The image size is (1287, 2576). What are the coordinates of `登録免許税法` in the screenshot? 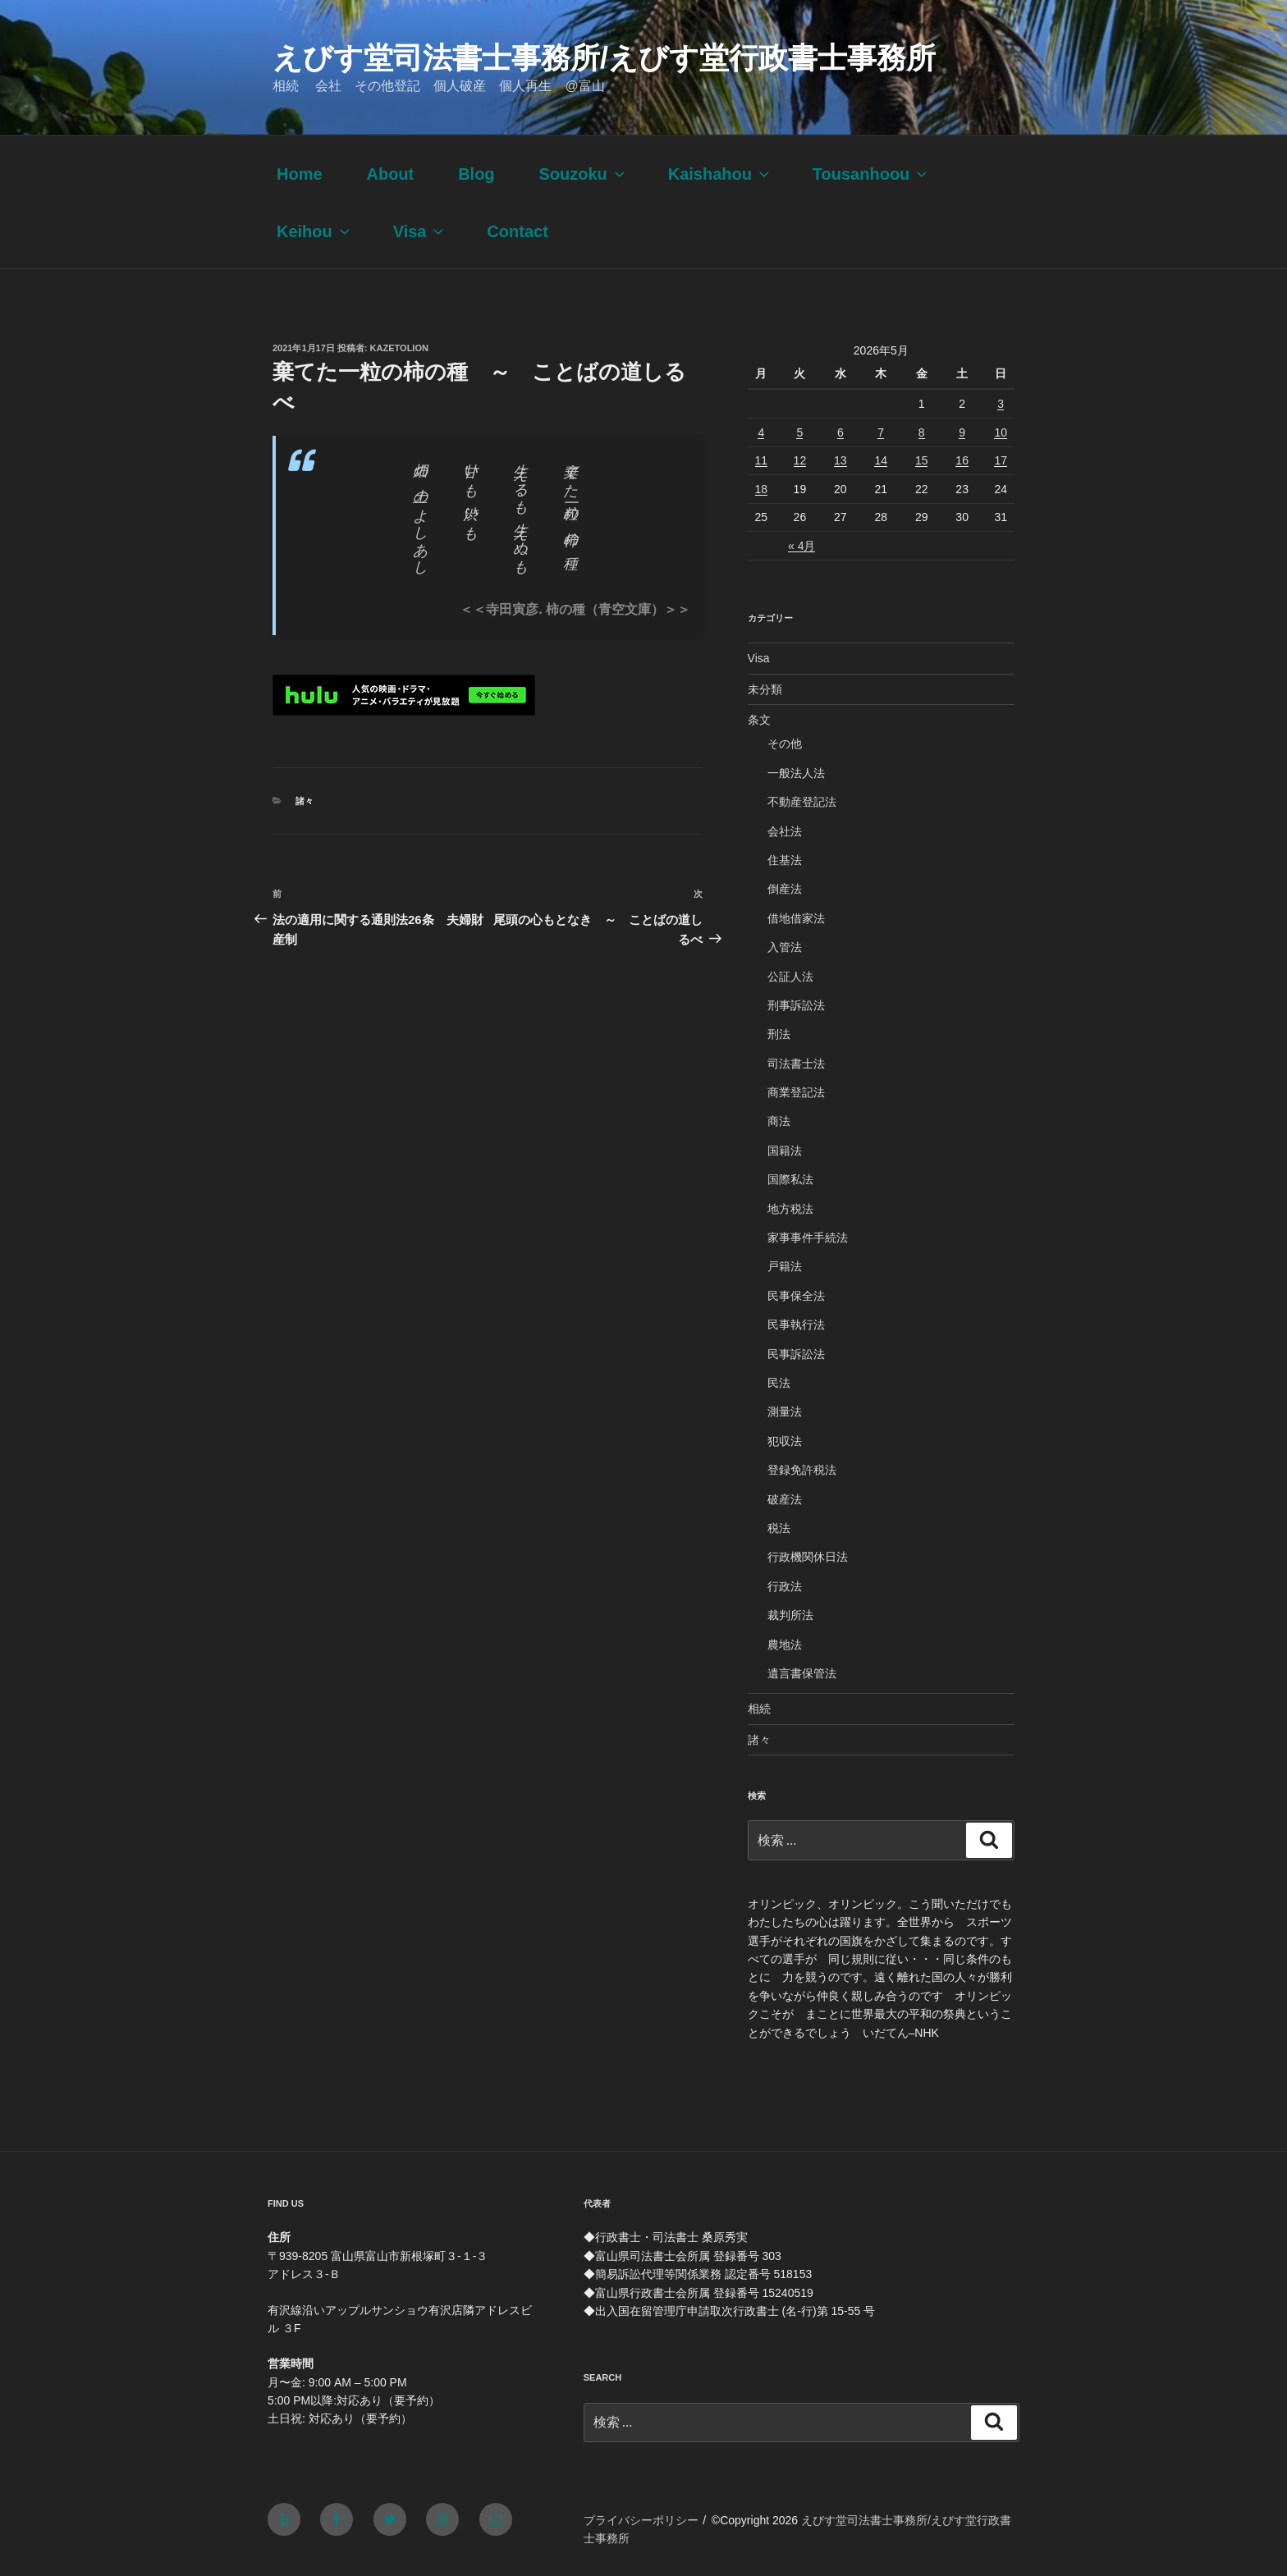 It's located at (801, 1469).